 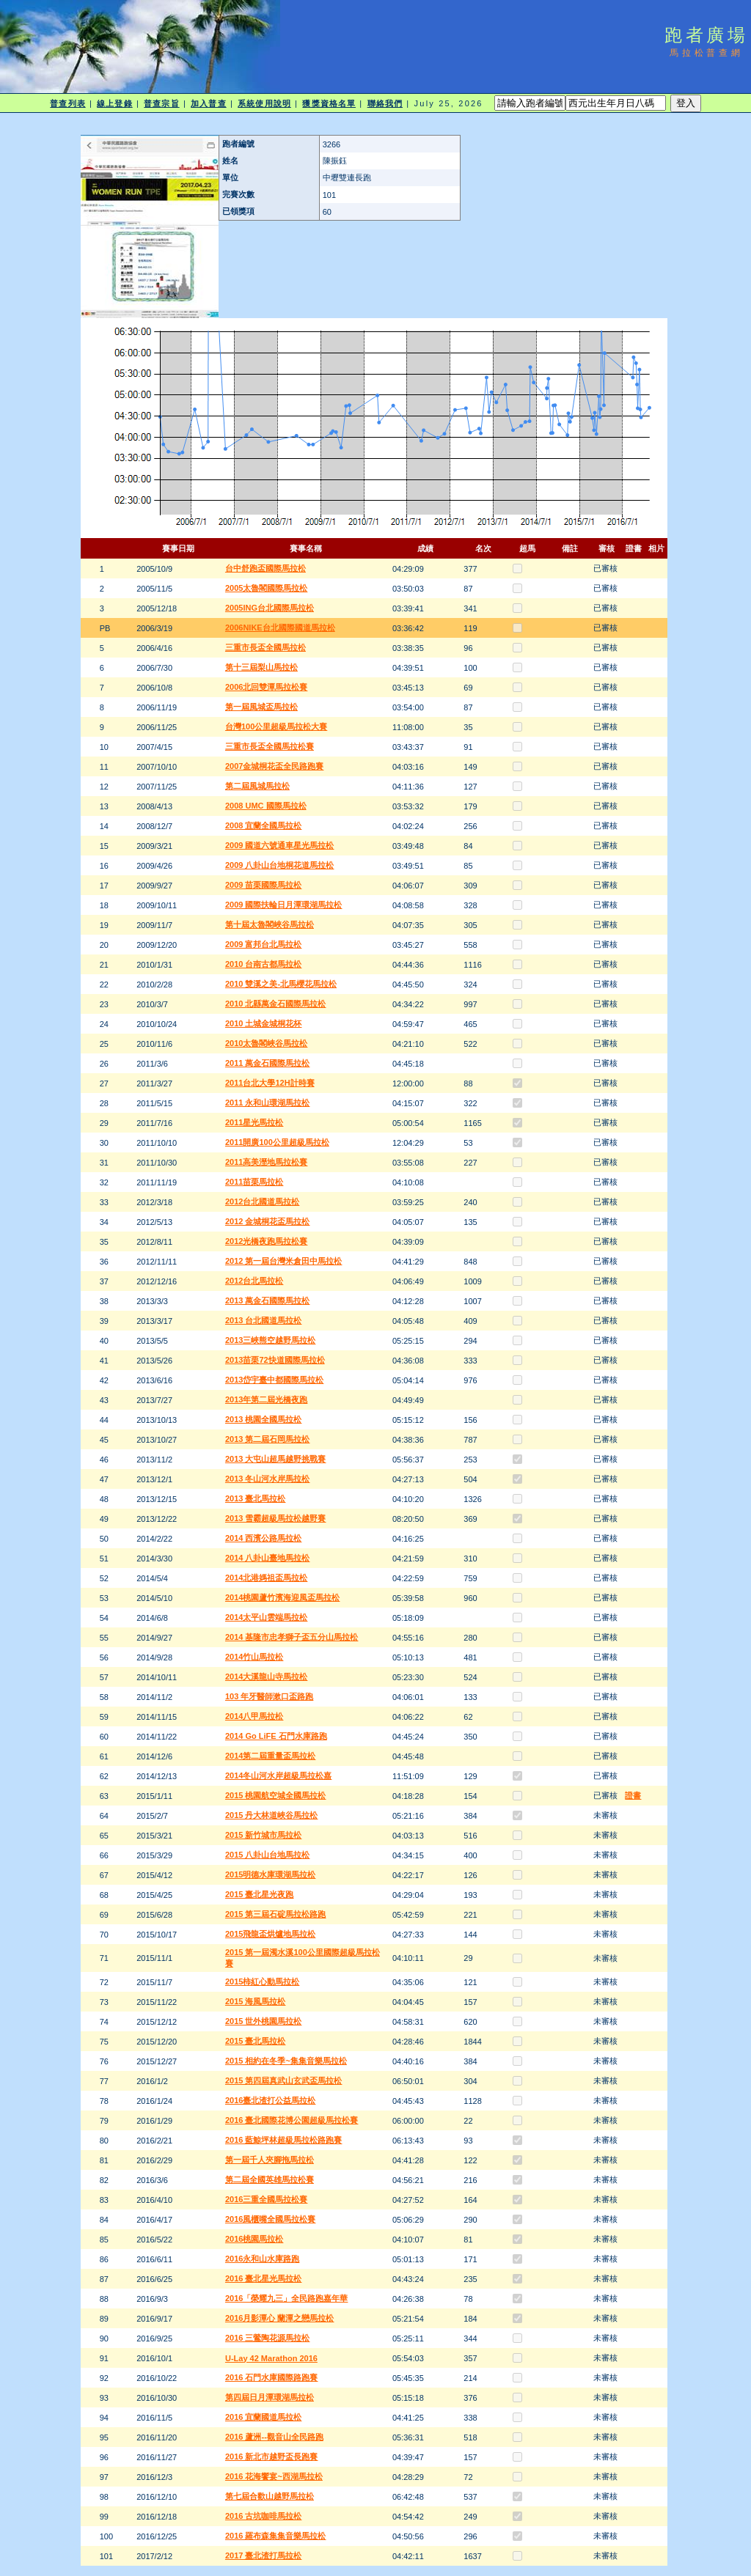 What do you see at coordinates (385, 103) in the screenshot?
I see `聯絡我們` at bounding box center [385, 103].